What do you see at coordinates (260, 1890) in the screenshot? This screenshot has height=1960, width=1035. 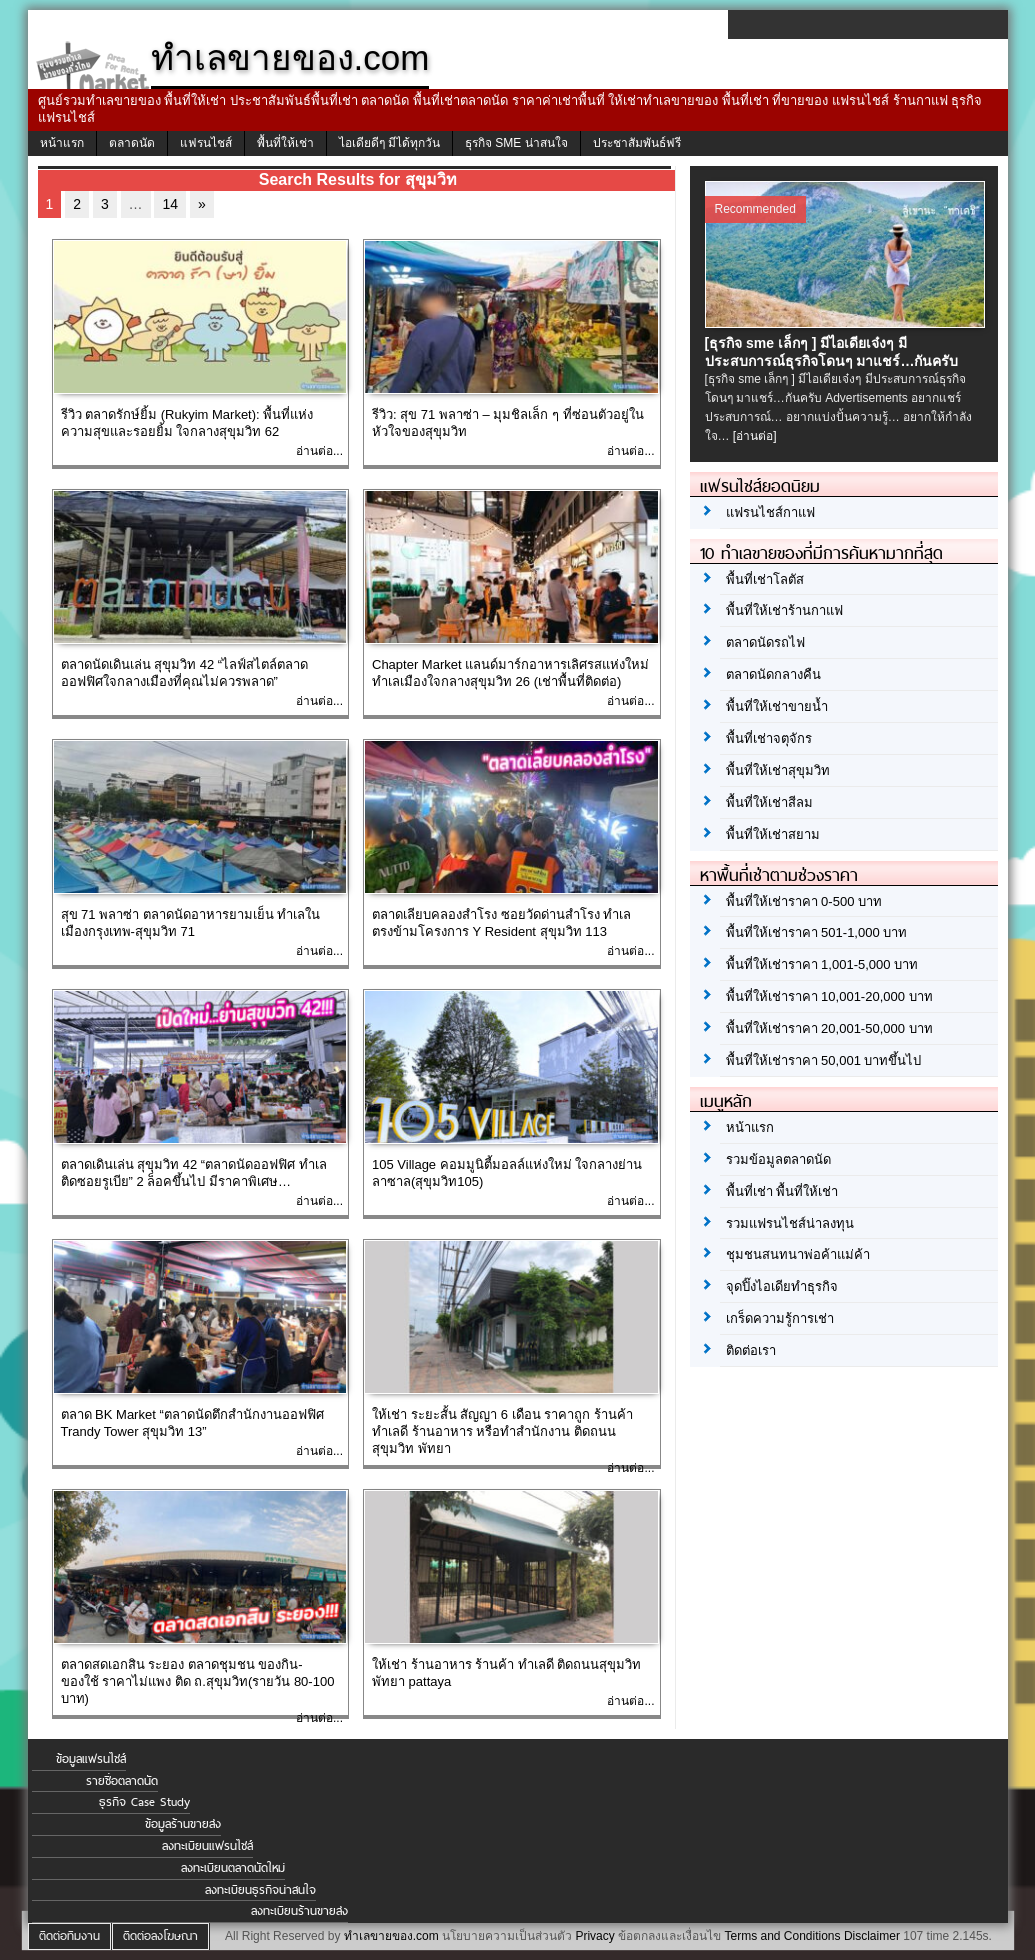 I see `ลงทะเบียนธุรกิจน่าสนใจ` at bounding box center [260, 1890].